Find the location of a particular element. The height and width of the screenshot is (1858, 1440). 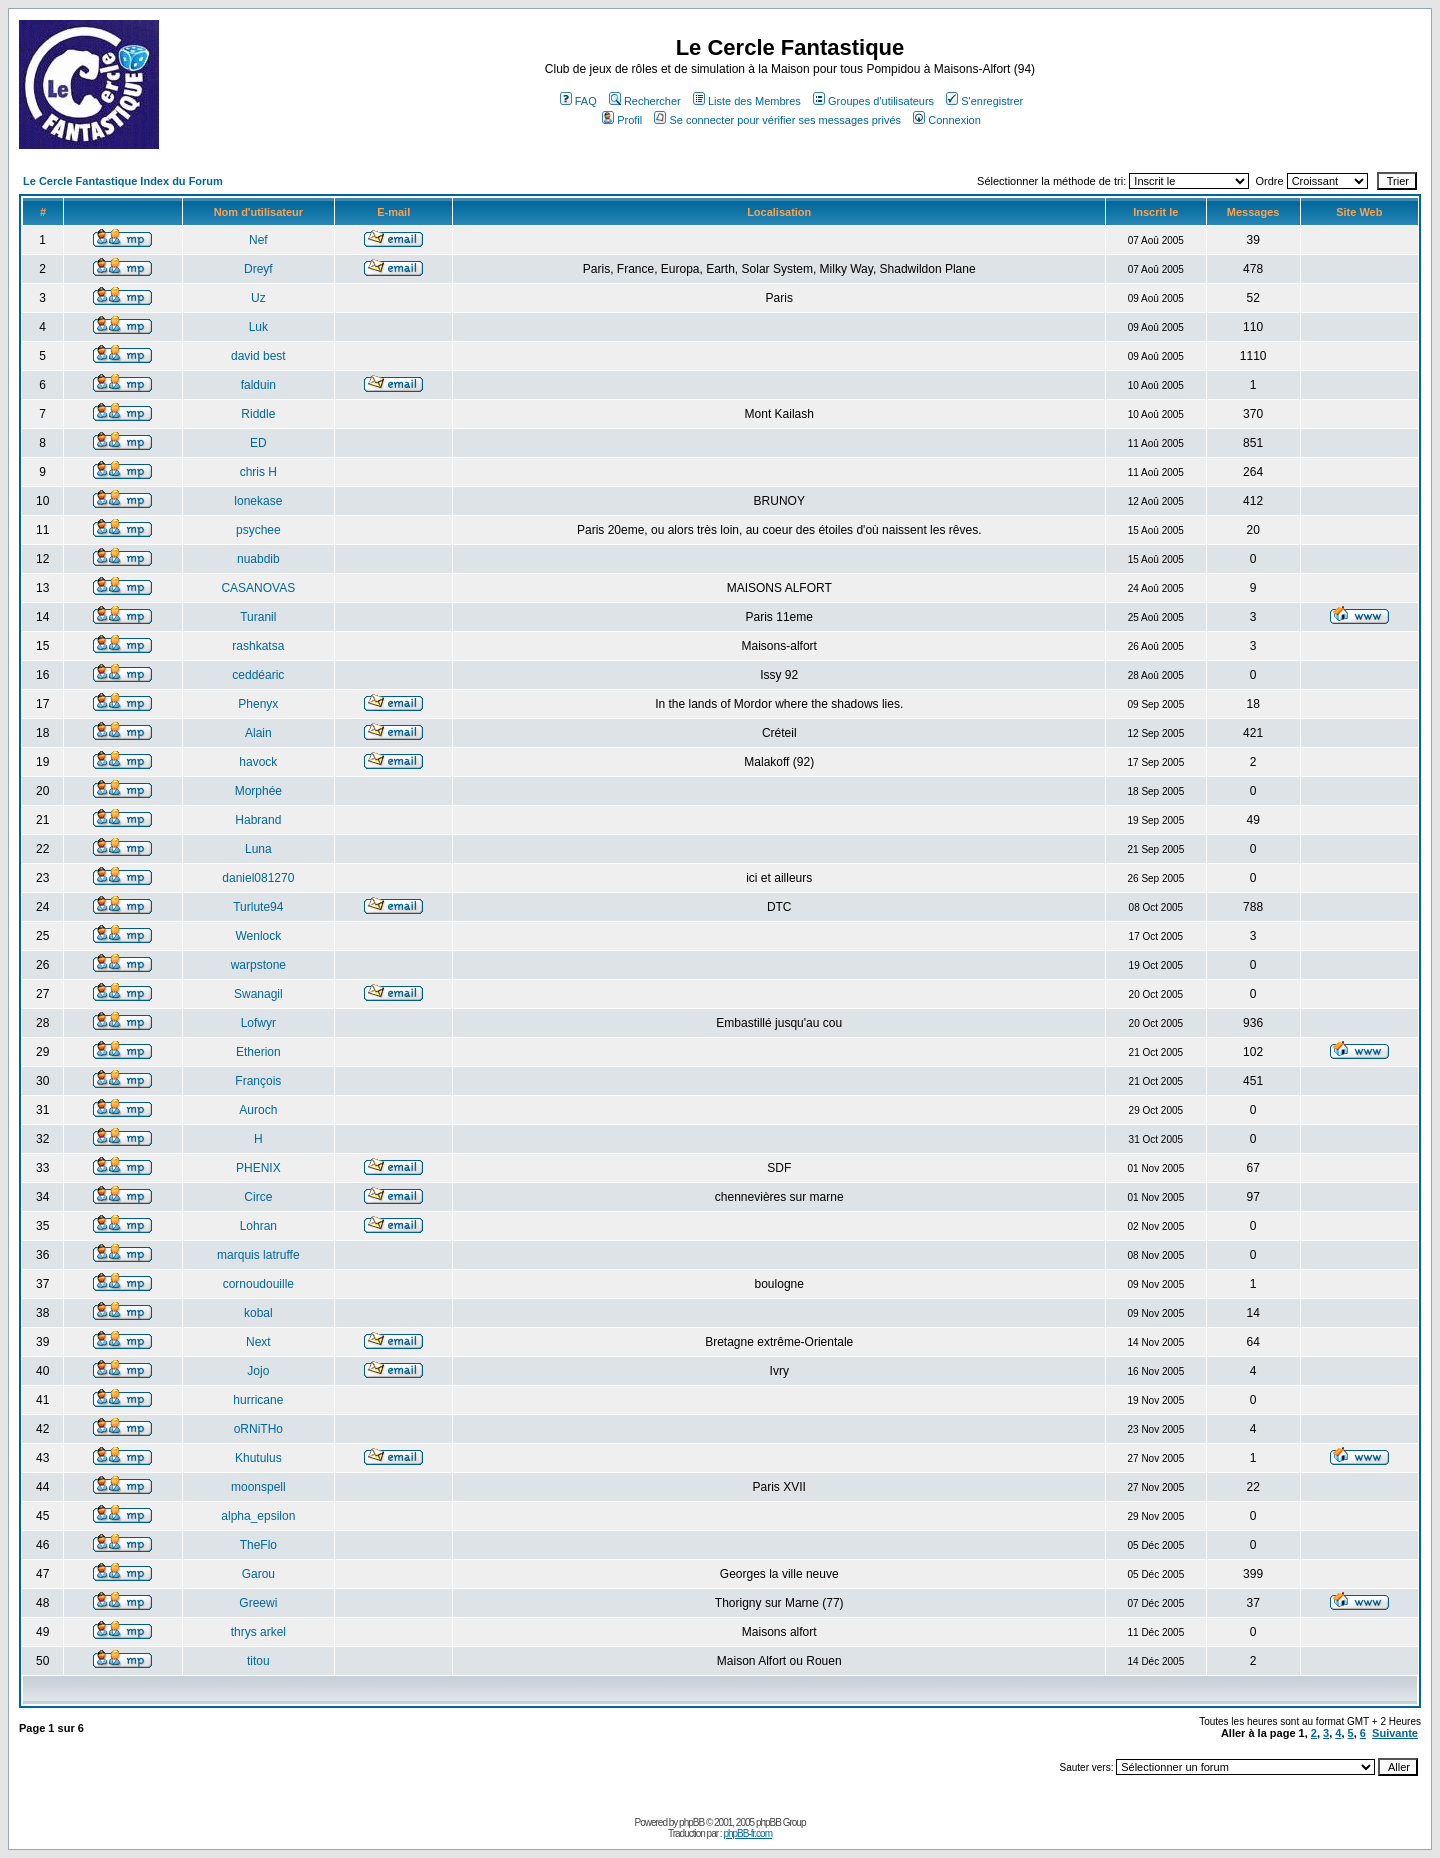

Habrand is located at coordinates (258, 820).